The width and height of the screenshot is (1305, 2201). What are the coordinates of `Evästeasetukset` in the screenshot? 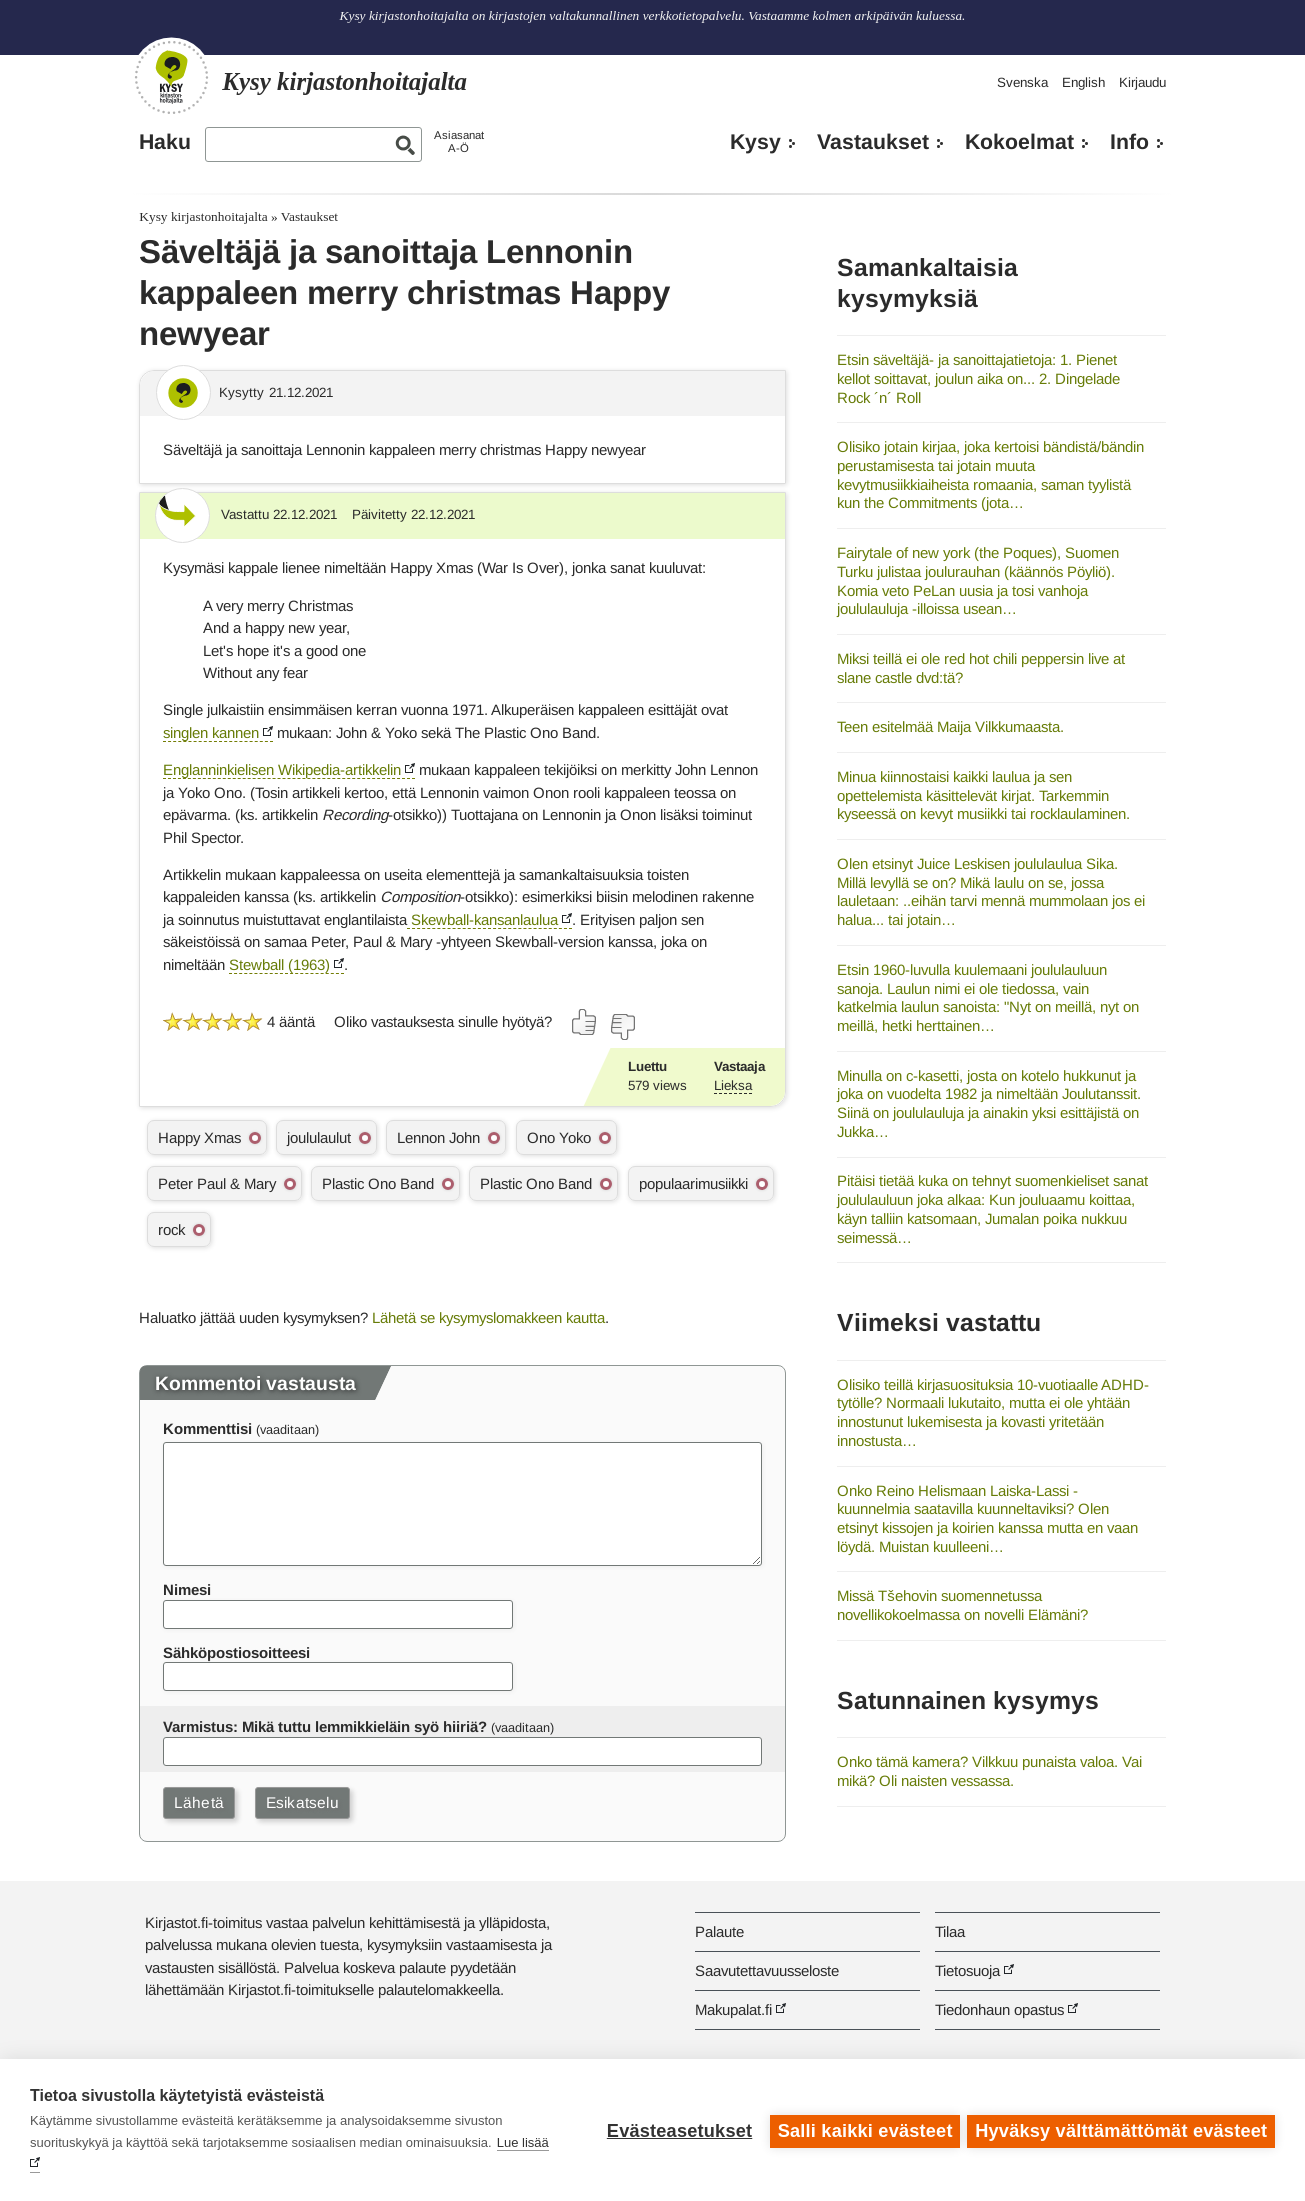 It's located at (676, 2130).